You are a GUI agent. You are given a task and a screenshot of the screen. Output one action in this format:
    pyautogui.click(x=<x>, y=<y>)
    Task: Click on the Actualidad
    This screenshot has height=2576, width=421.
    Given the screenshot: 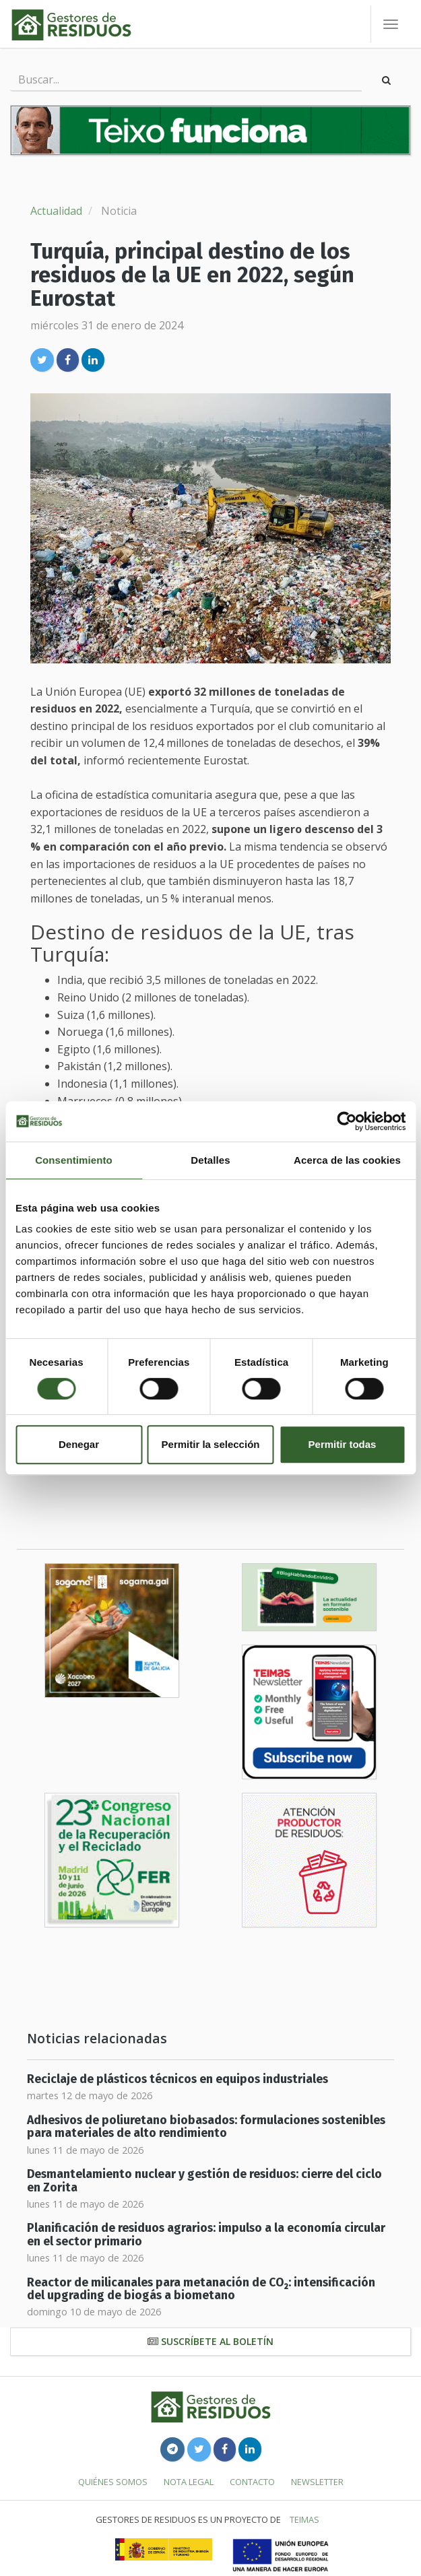 What is the action you would take?
    pyautogui.click(x=56, y=210)
    